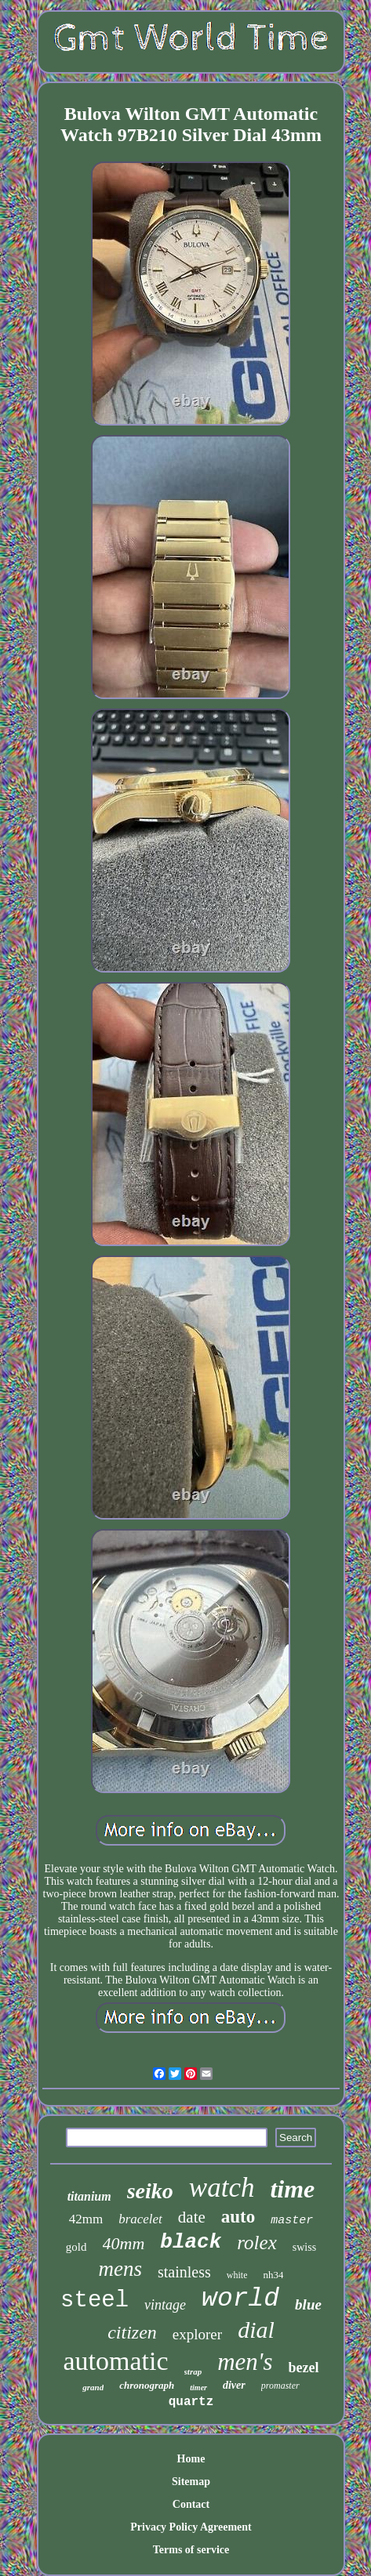 Image resolution: width=371 pixels, height=2576 pixels. I want to click on 42mm, so click(86, 2219).